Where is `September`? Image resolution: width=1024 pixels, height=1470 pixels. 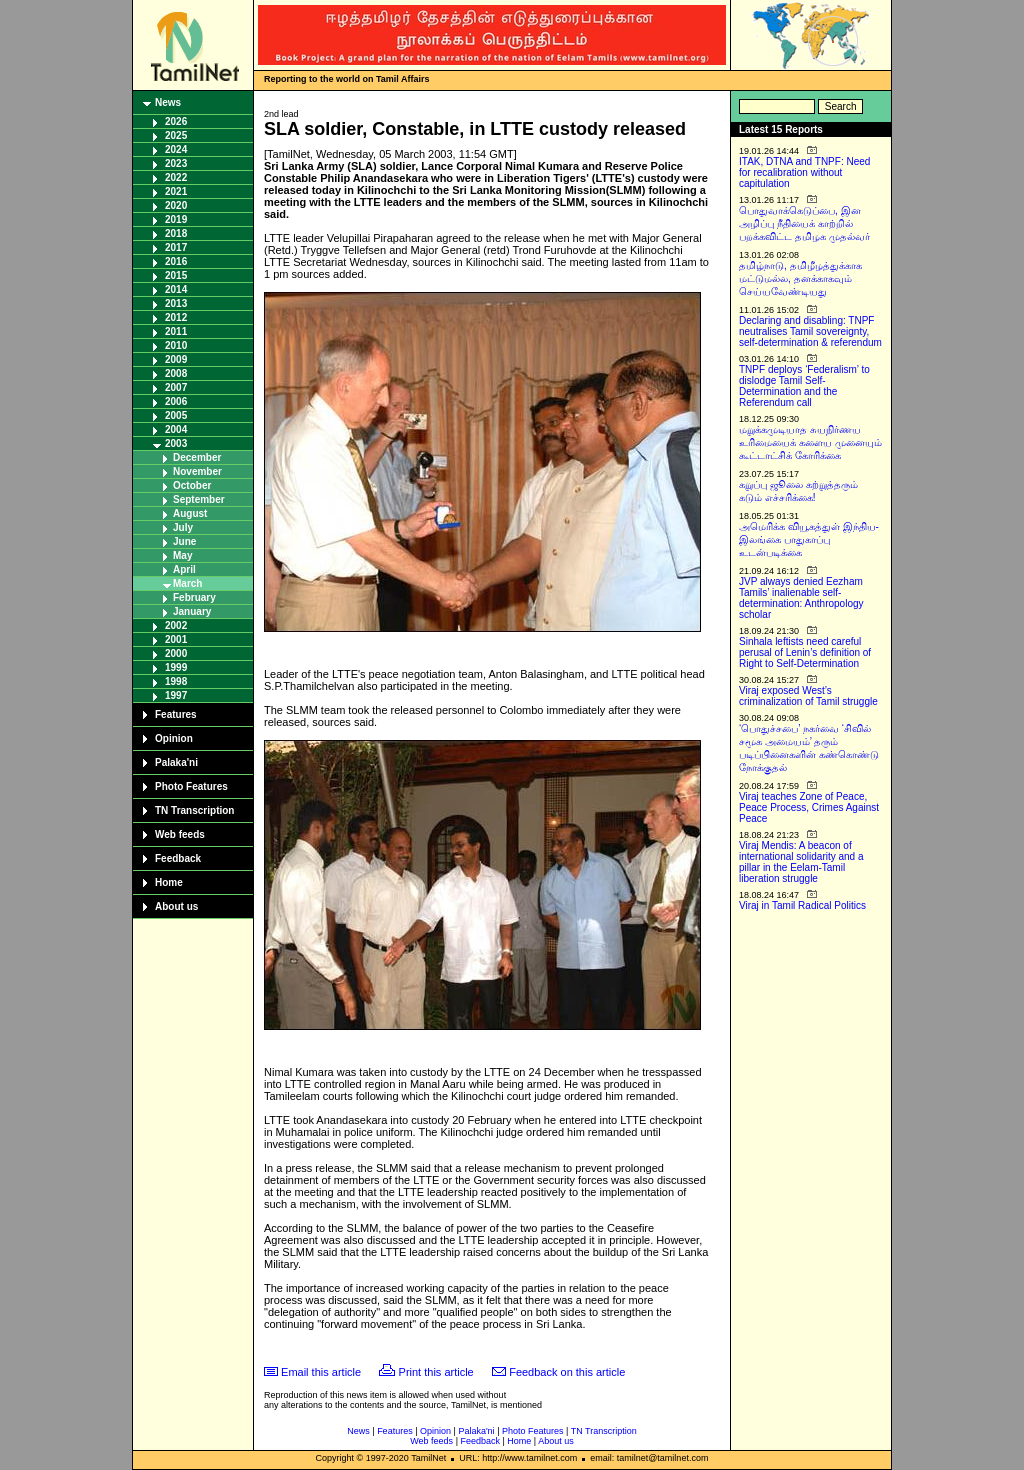 September is located at coordinates (199, 499).